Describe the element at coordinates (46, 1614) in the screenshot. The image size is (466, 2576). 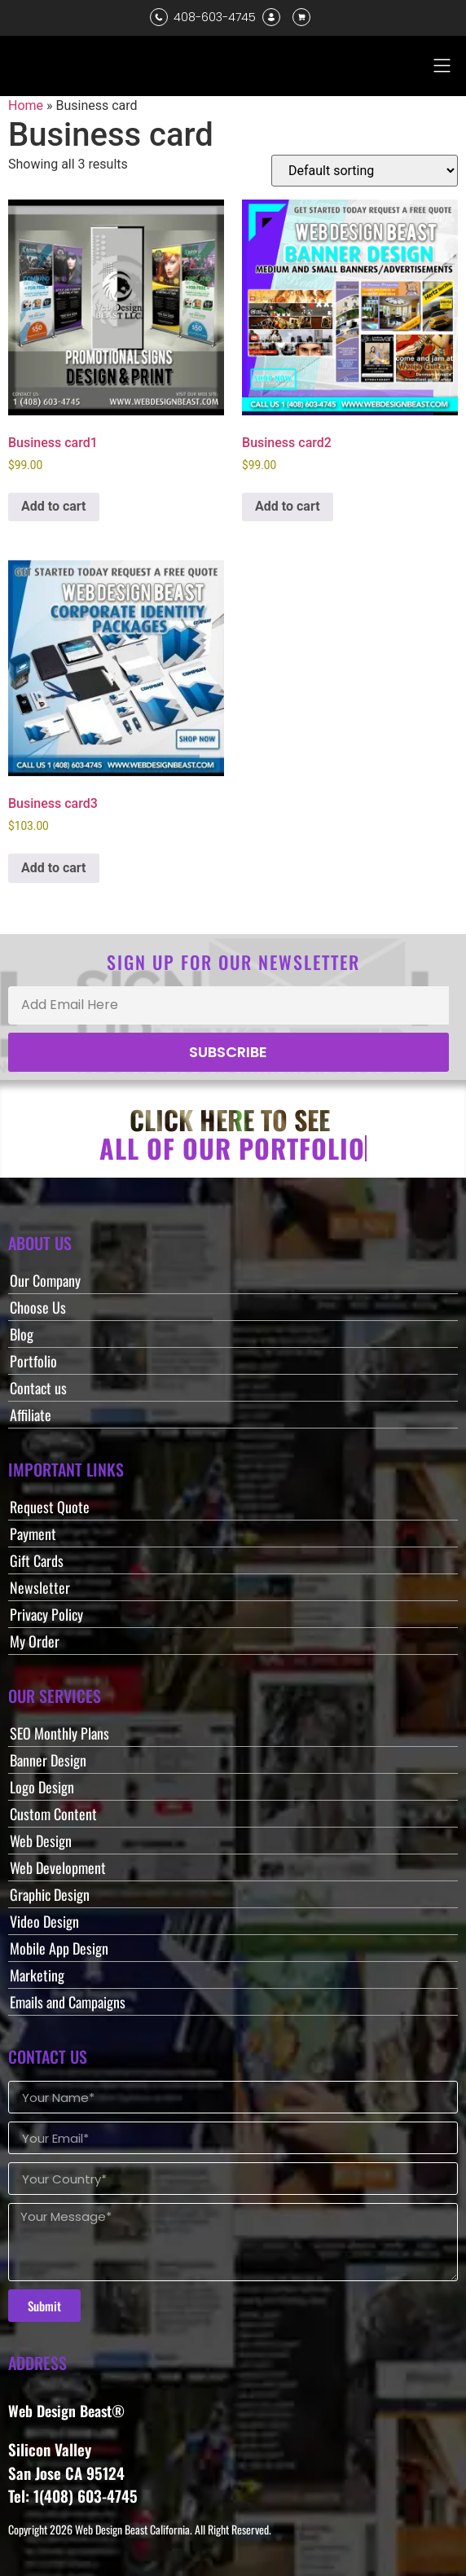
I see `Privacy Policy` at that location.